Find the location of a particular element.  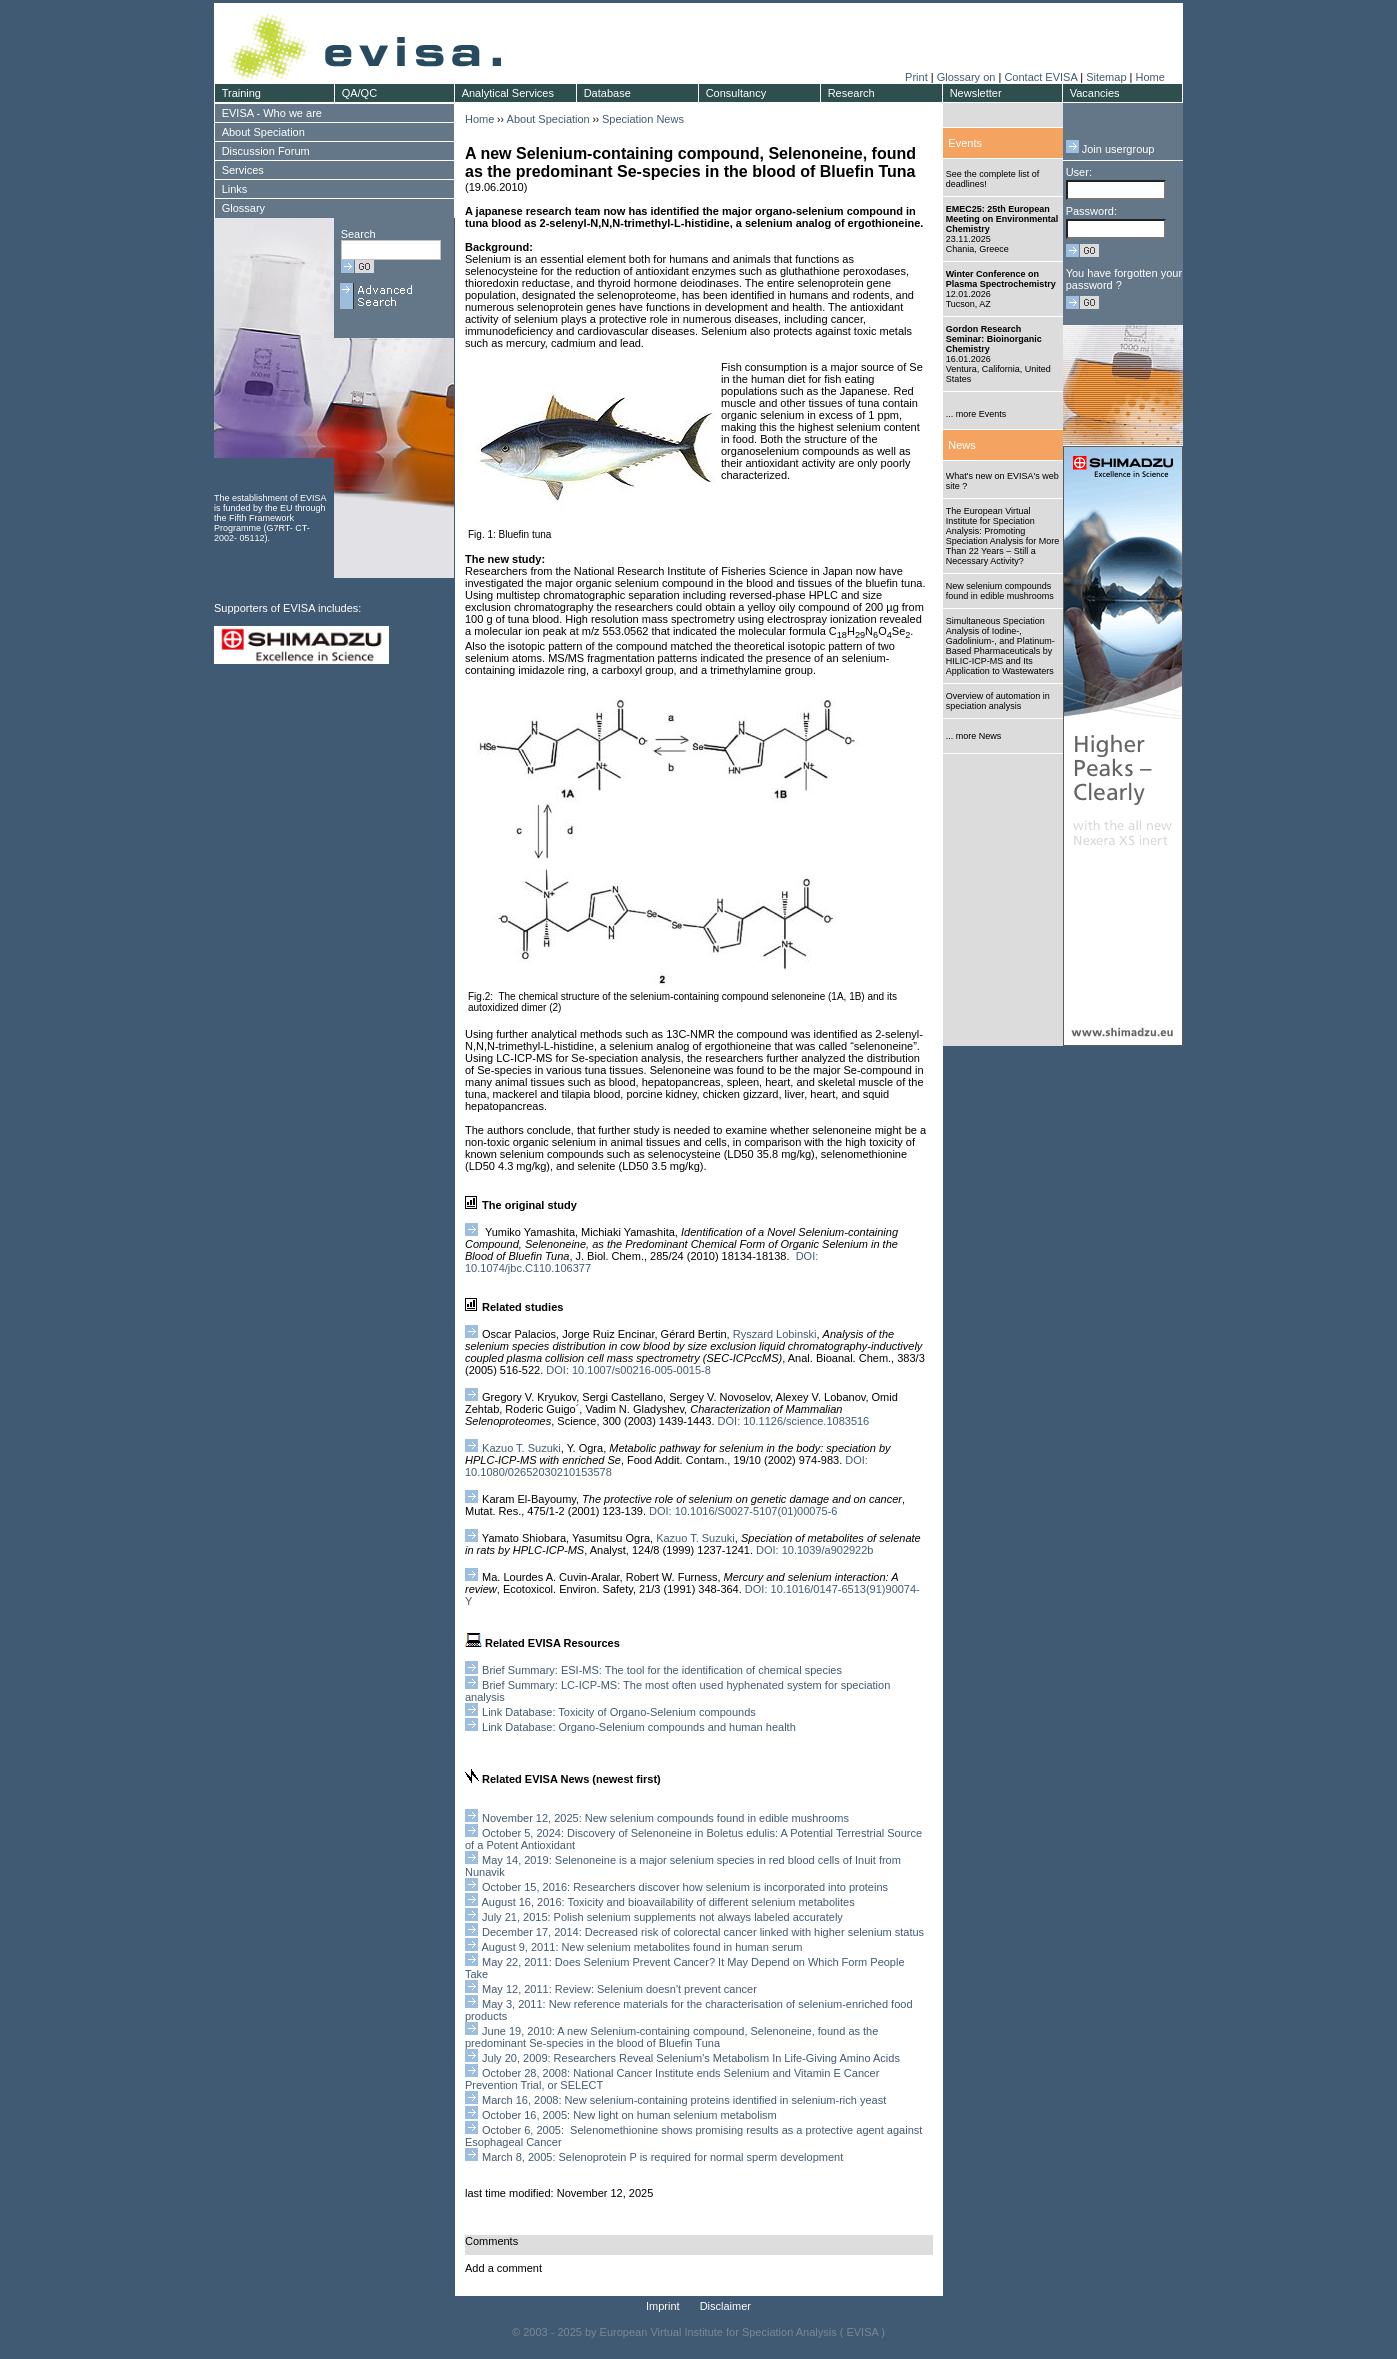

Events is located at coordinates (965, 143).